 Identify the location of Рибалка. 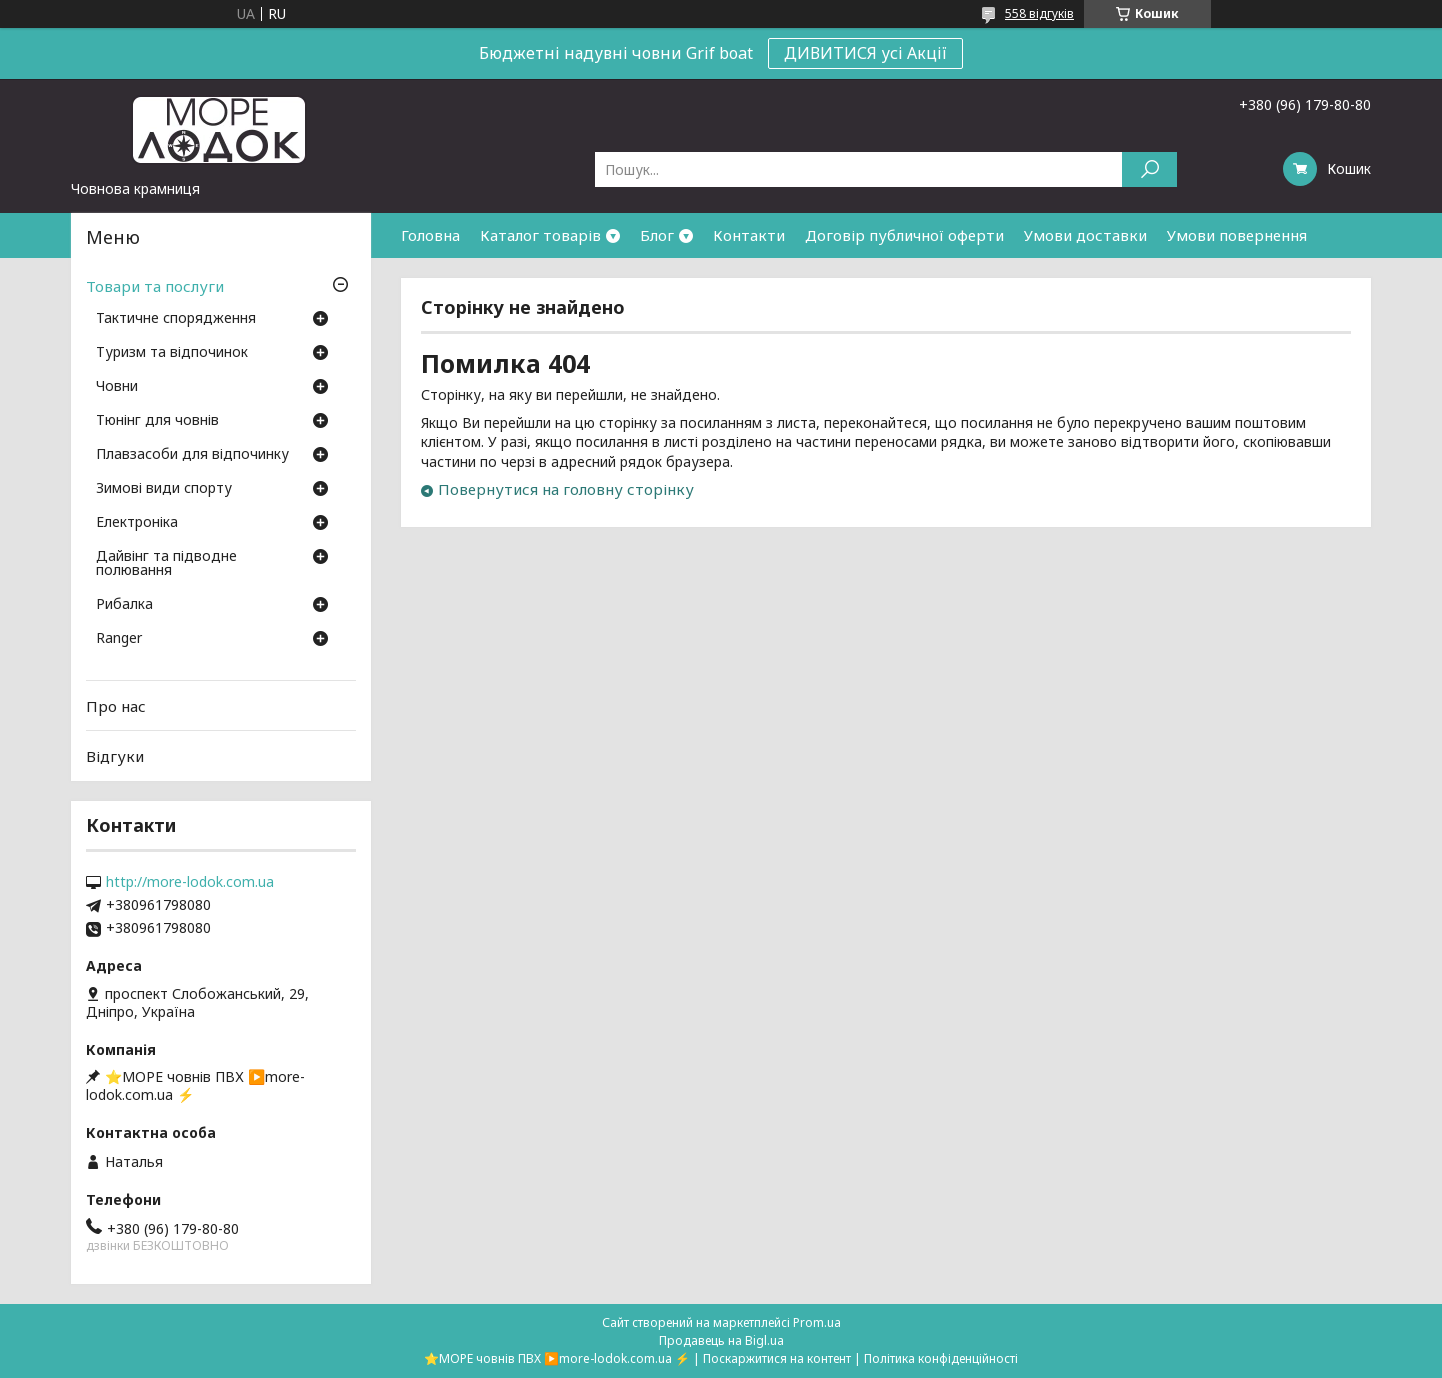
(124, 605).